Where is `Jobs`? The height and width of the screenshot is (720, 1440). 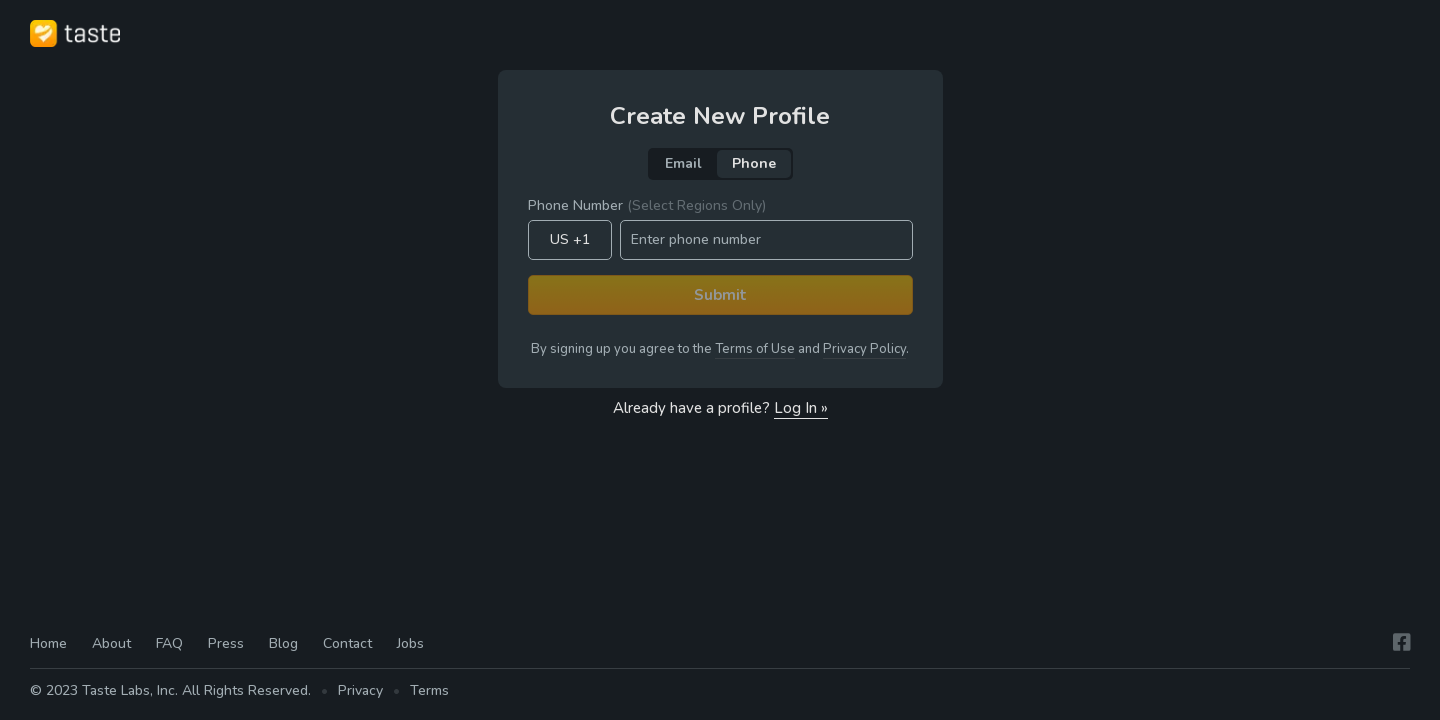
Jobs is located at coordinates (410, 643).